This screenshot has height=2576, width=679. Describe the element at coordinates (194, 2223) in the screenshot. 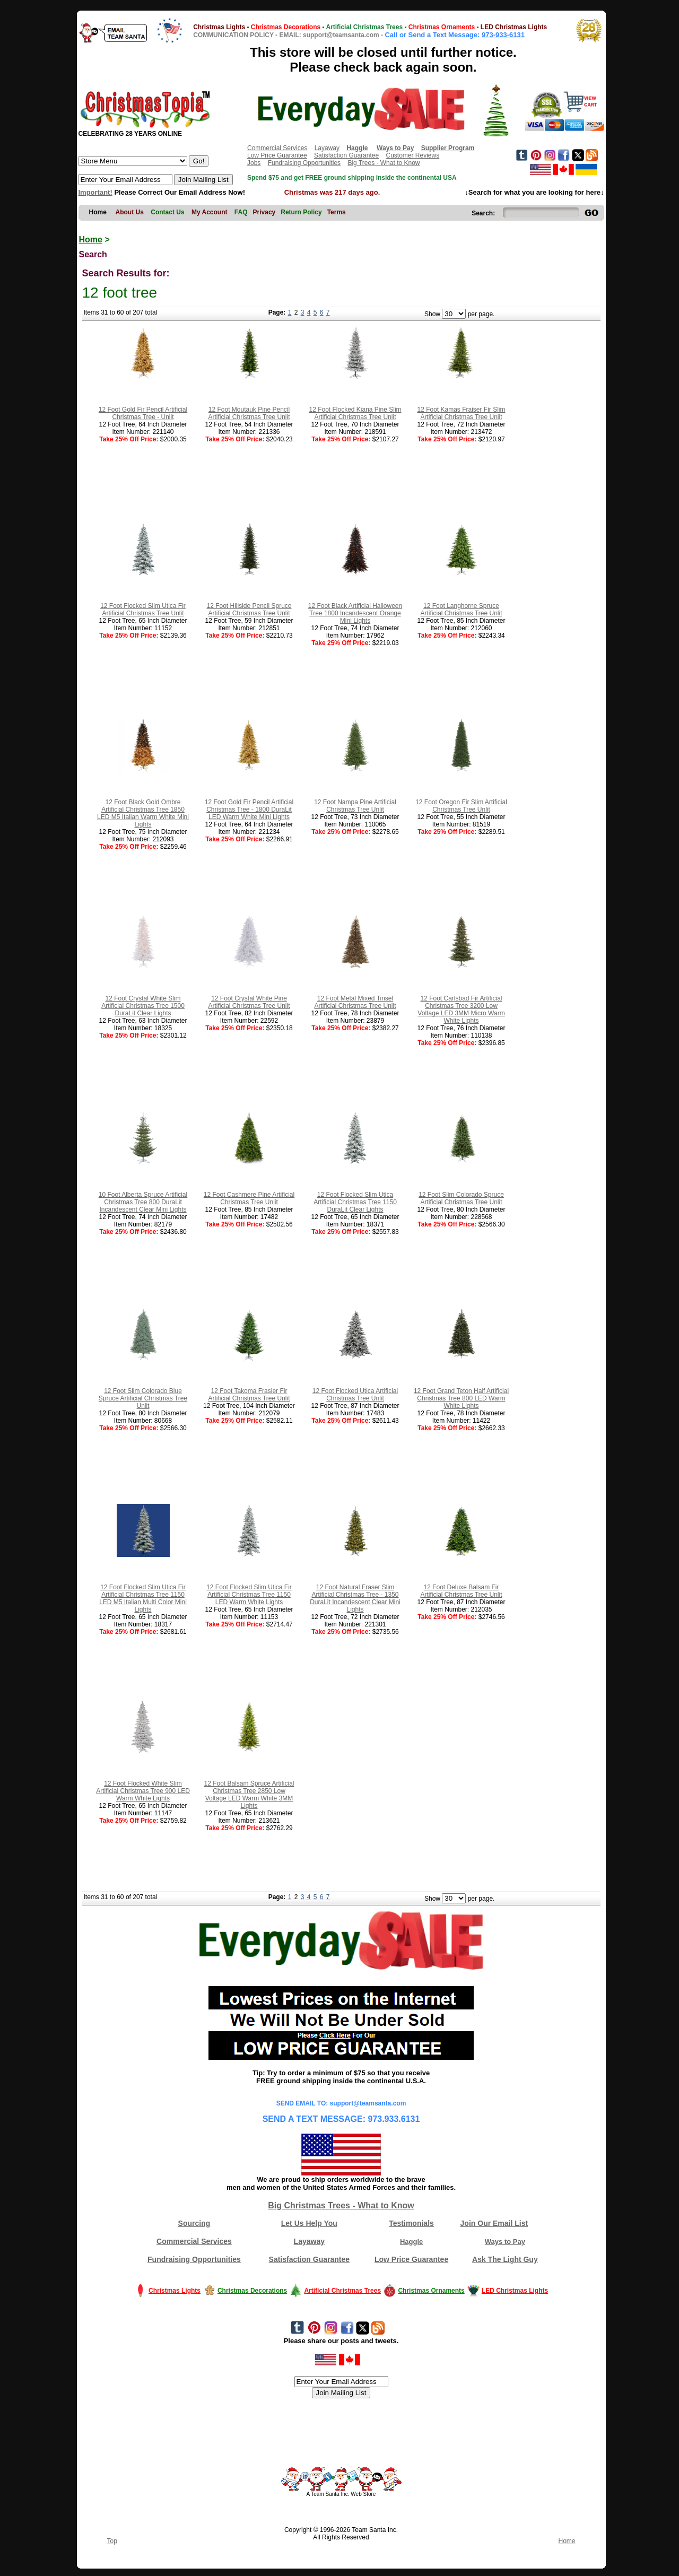

I see `Sourcing` at that location.